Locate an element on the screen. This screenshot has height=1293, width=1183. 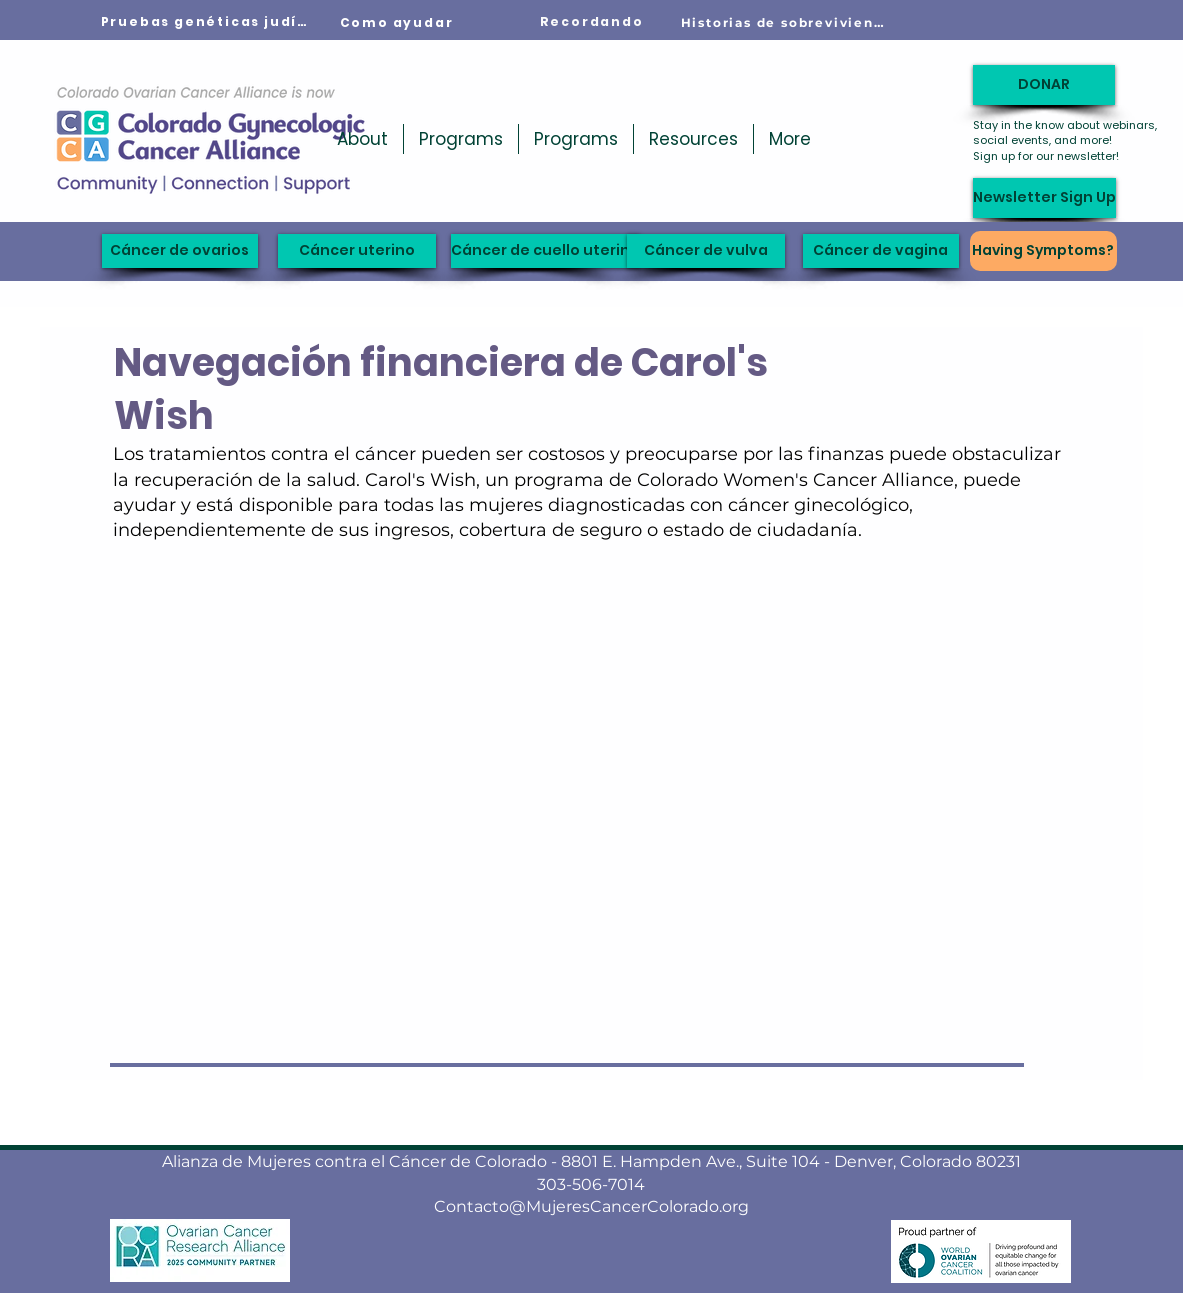
[Cáncer uterino] is located at coordinates (357, 251).